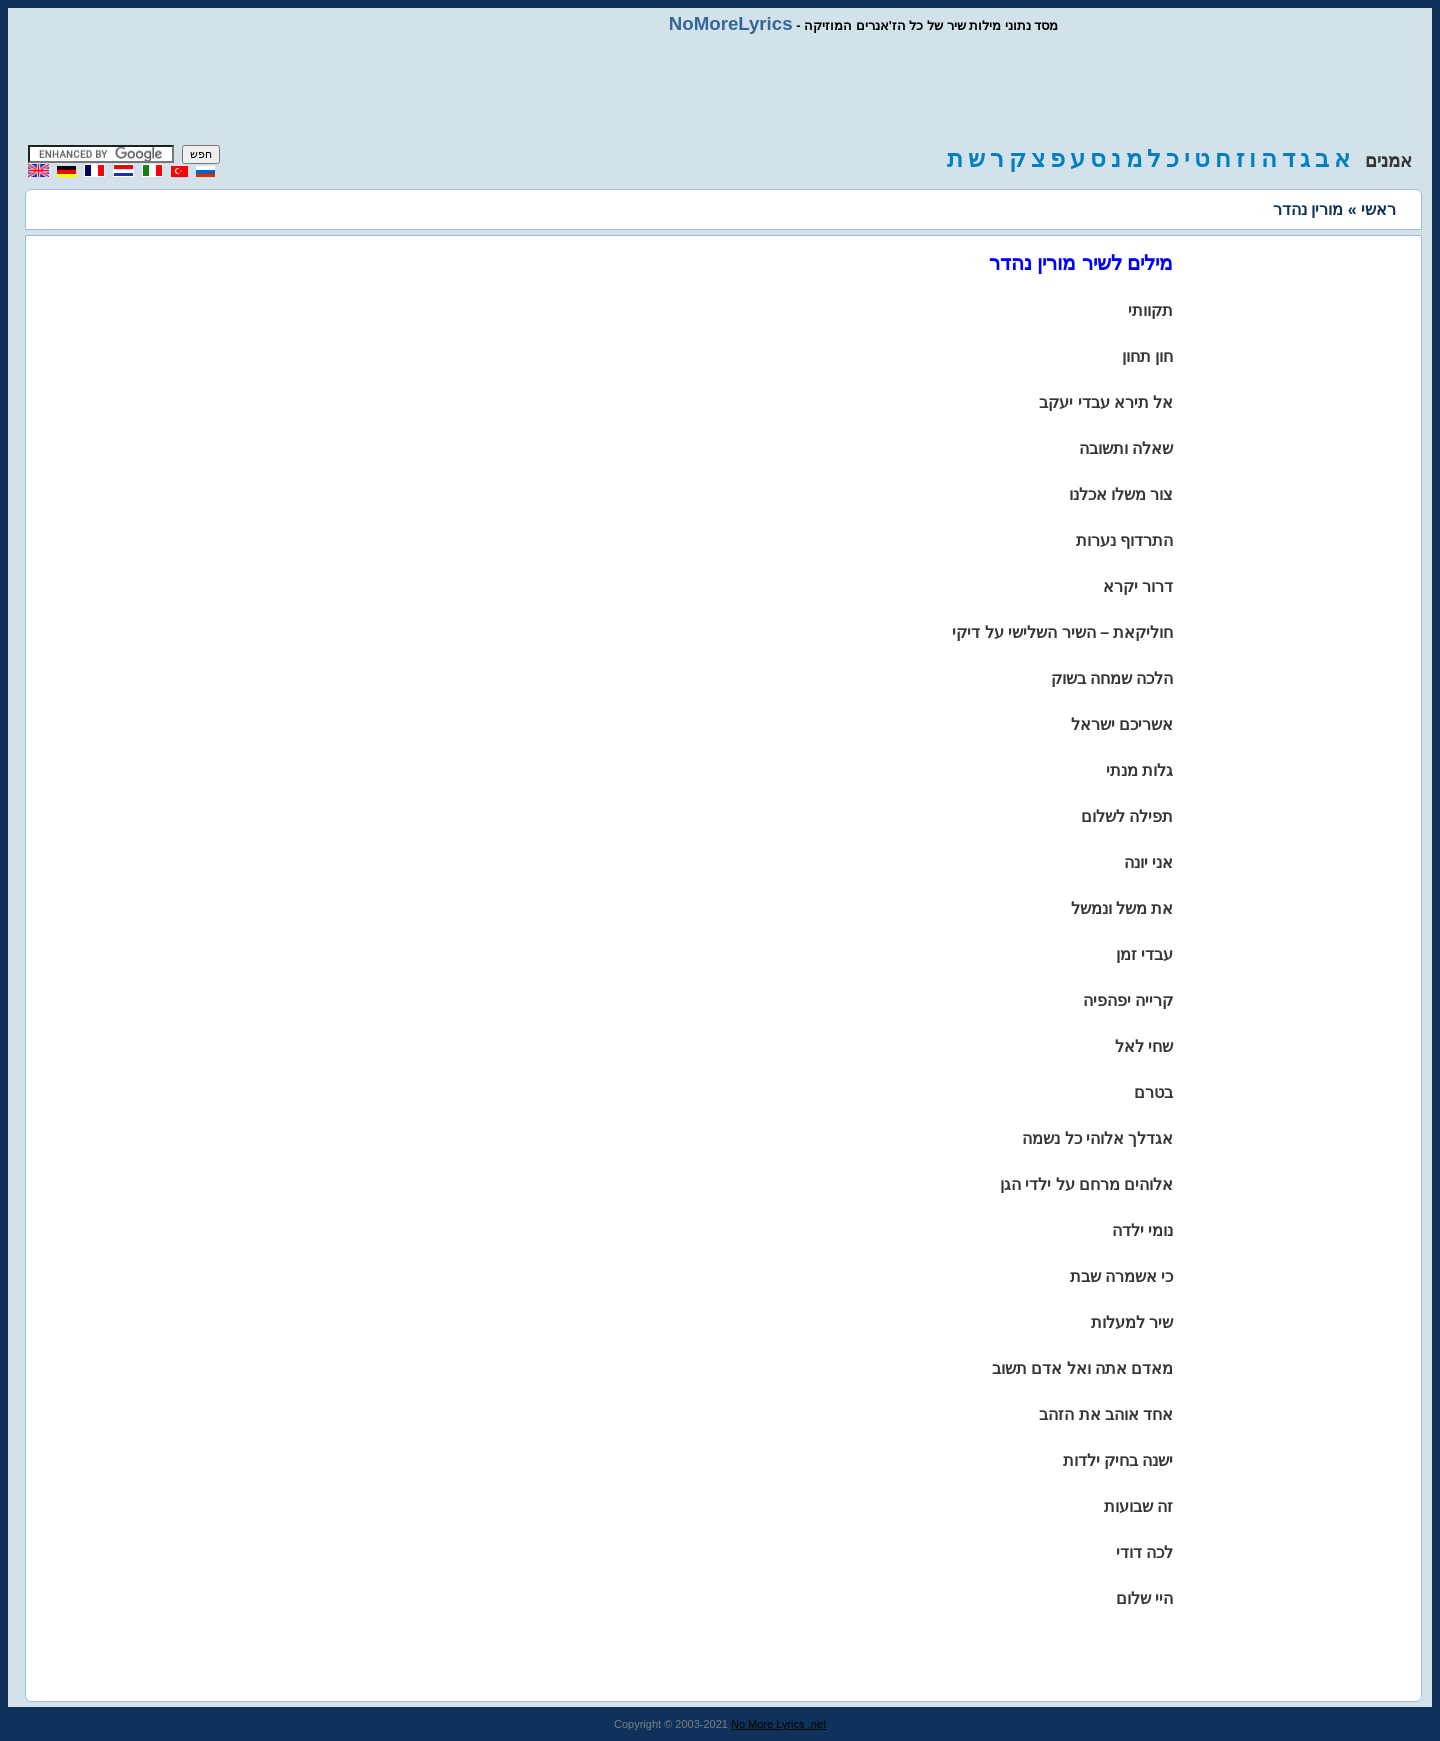 The image size is (1440, 1741). I want to click on אלוהים מרחם על ילדי הגן, so click(1087, 1184).